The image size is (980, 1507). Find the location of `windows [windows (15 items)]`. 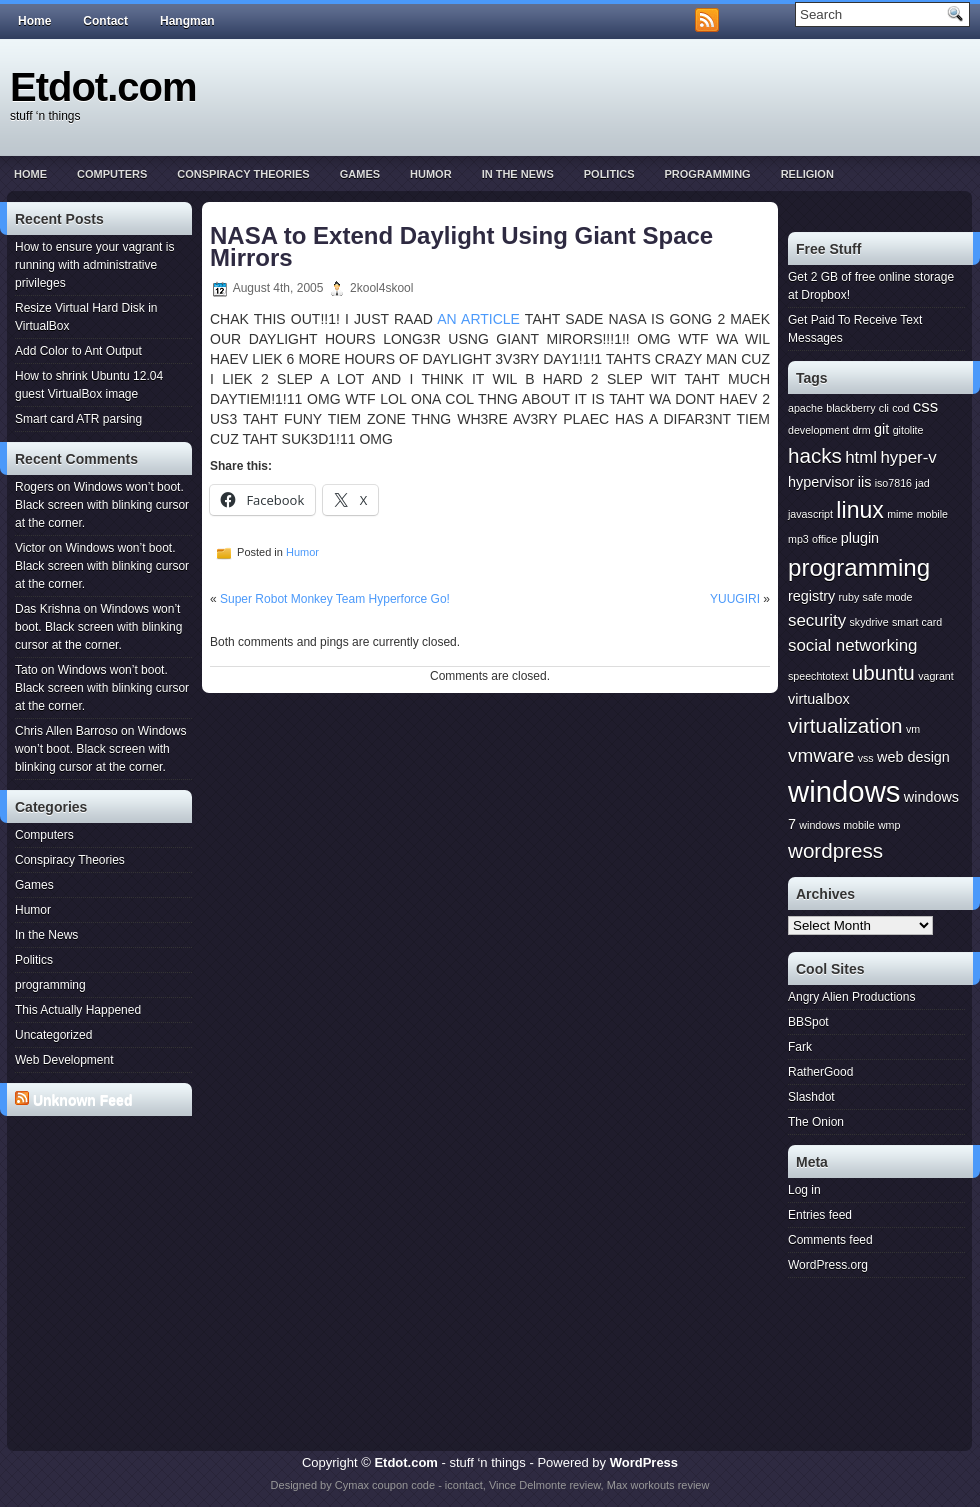

windows [windows (15 items)] is located at coordinates (844, 791).